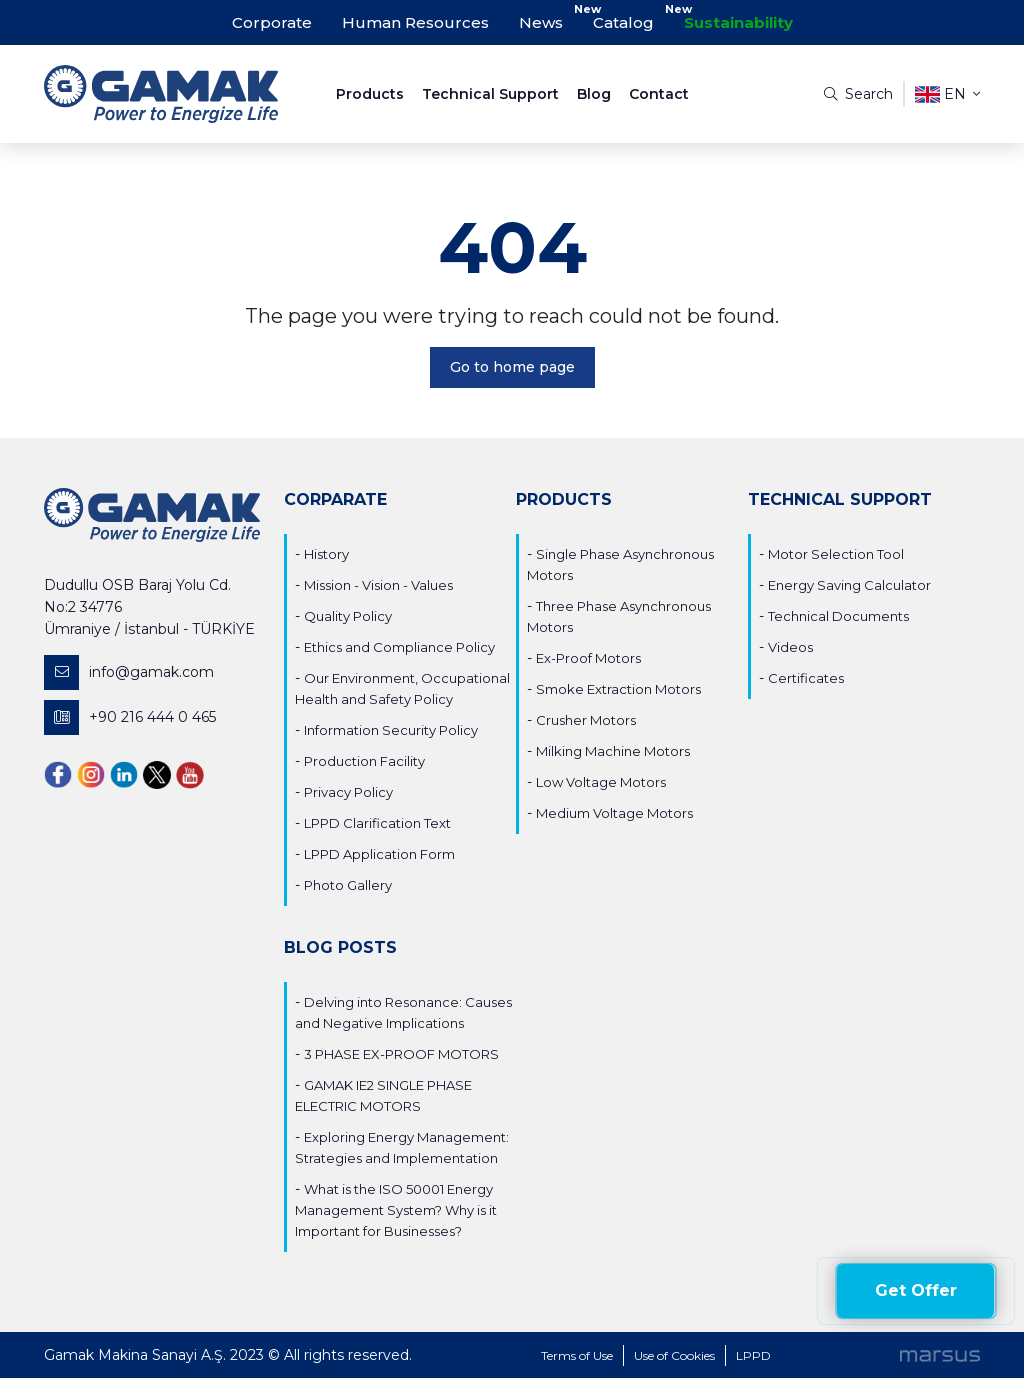  What do you see at coordinates (806, 678) in the screenshot?
I see `Certificates` at bounding box center [806, 678].